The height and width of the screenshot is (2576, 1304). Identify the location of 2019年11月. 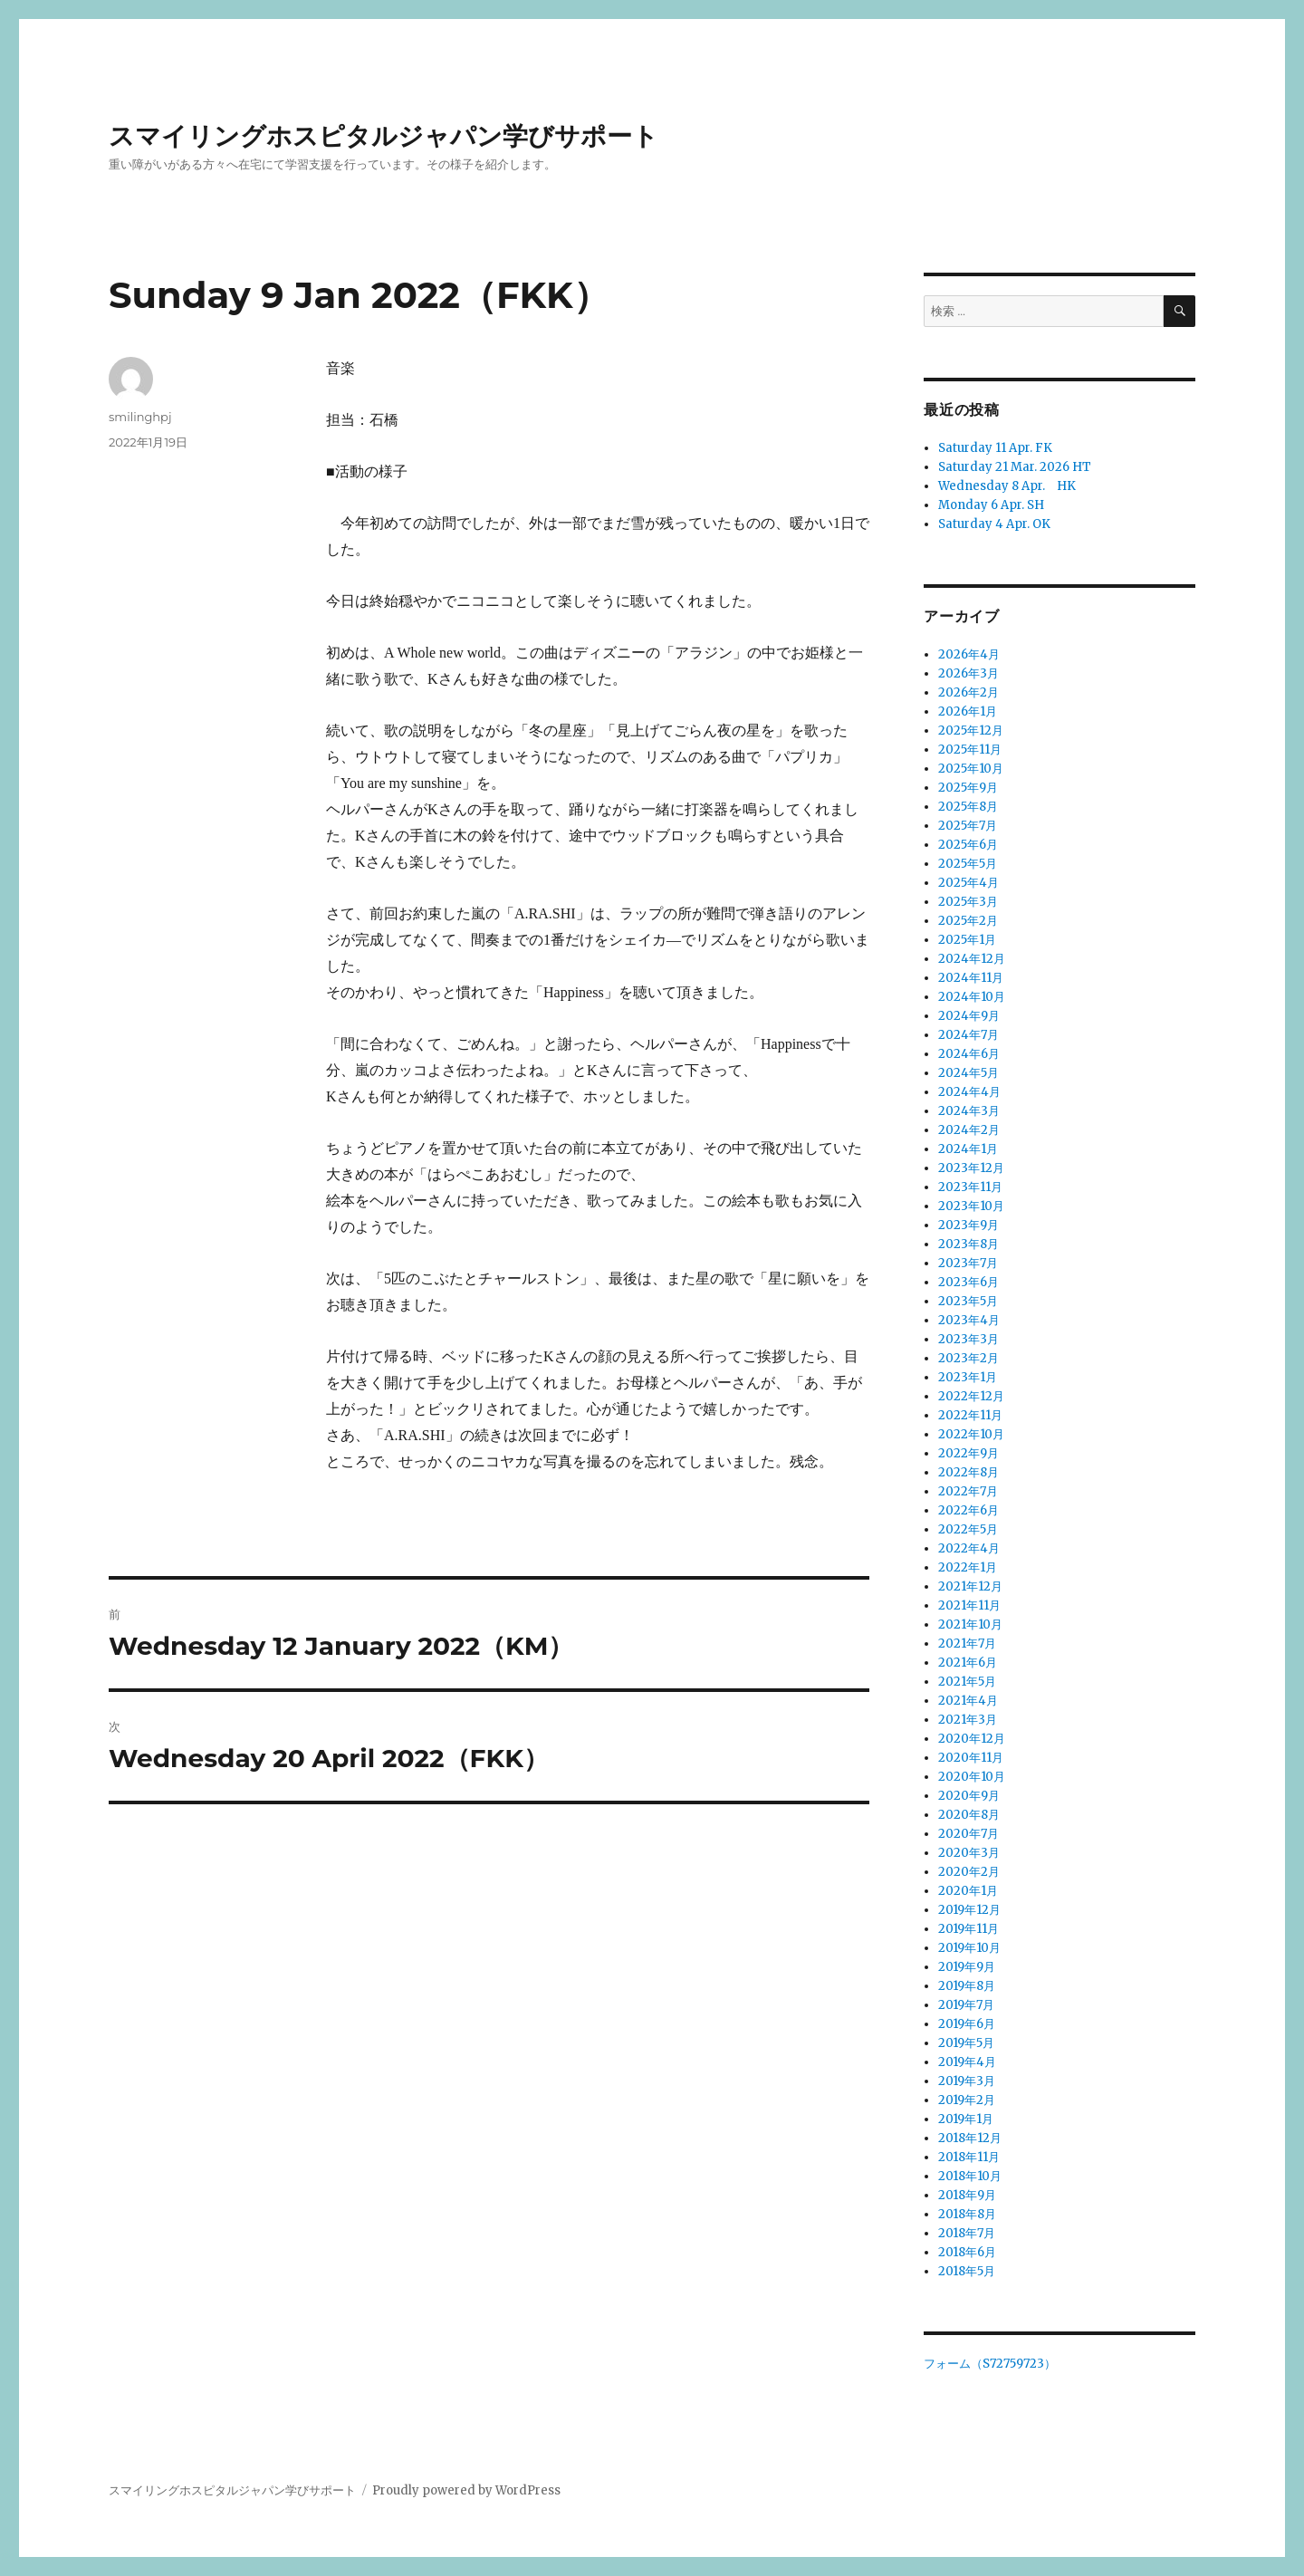
(968, 1929).